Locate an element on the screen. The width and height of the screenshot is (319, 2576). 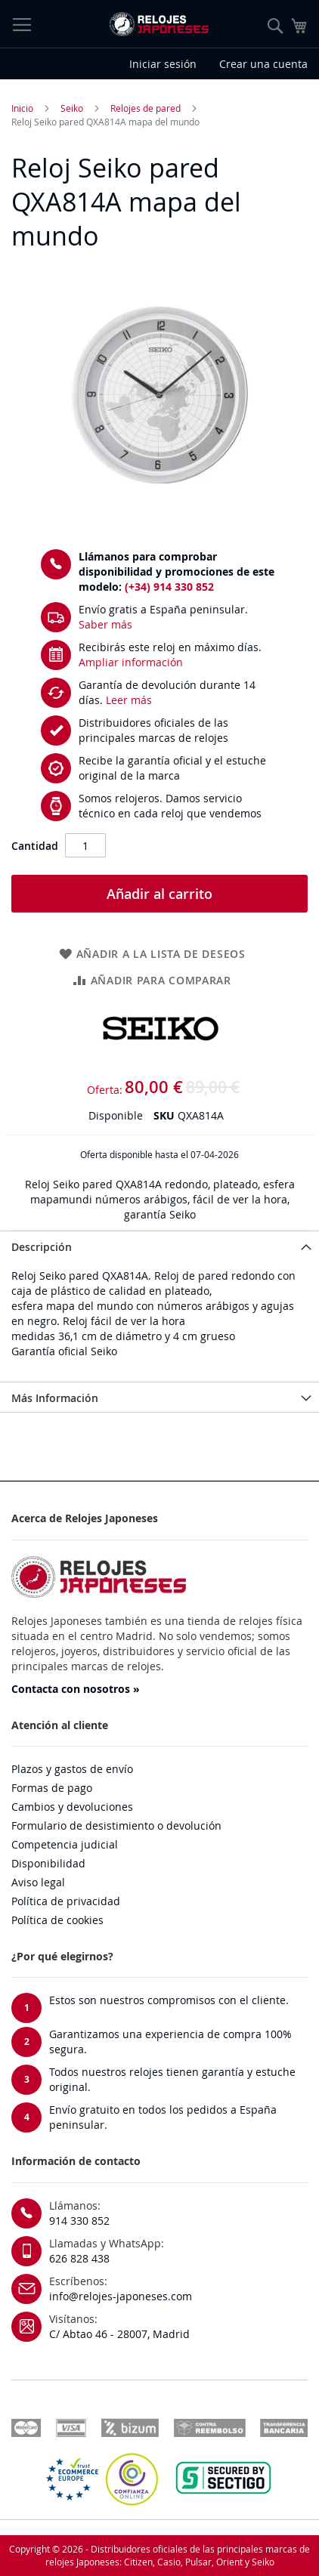
Estos son nuestros compromisos con el cliente. is located at coordinates (169, 2000).